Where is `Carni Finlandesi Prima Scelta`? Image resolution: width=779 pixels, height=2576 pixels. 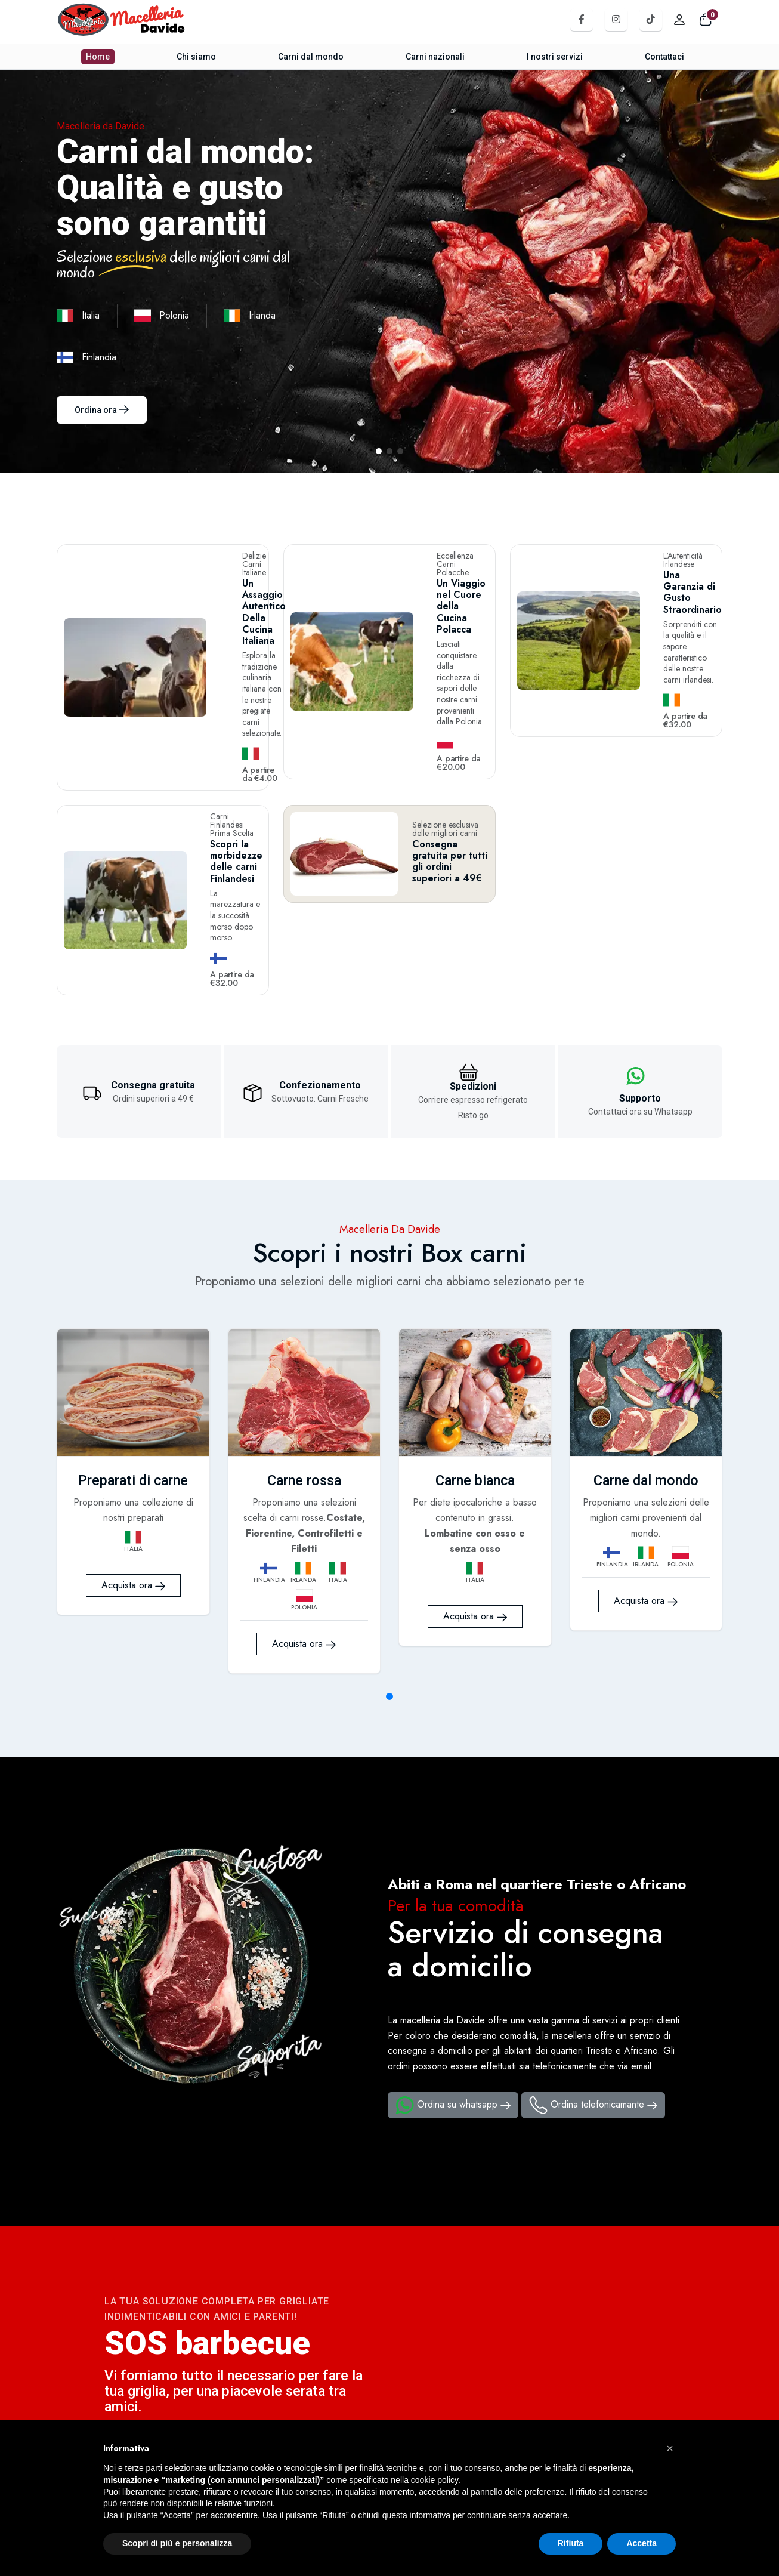
Carni Finlandesi Prima Scelta is located at coordinates (213, 736).